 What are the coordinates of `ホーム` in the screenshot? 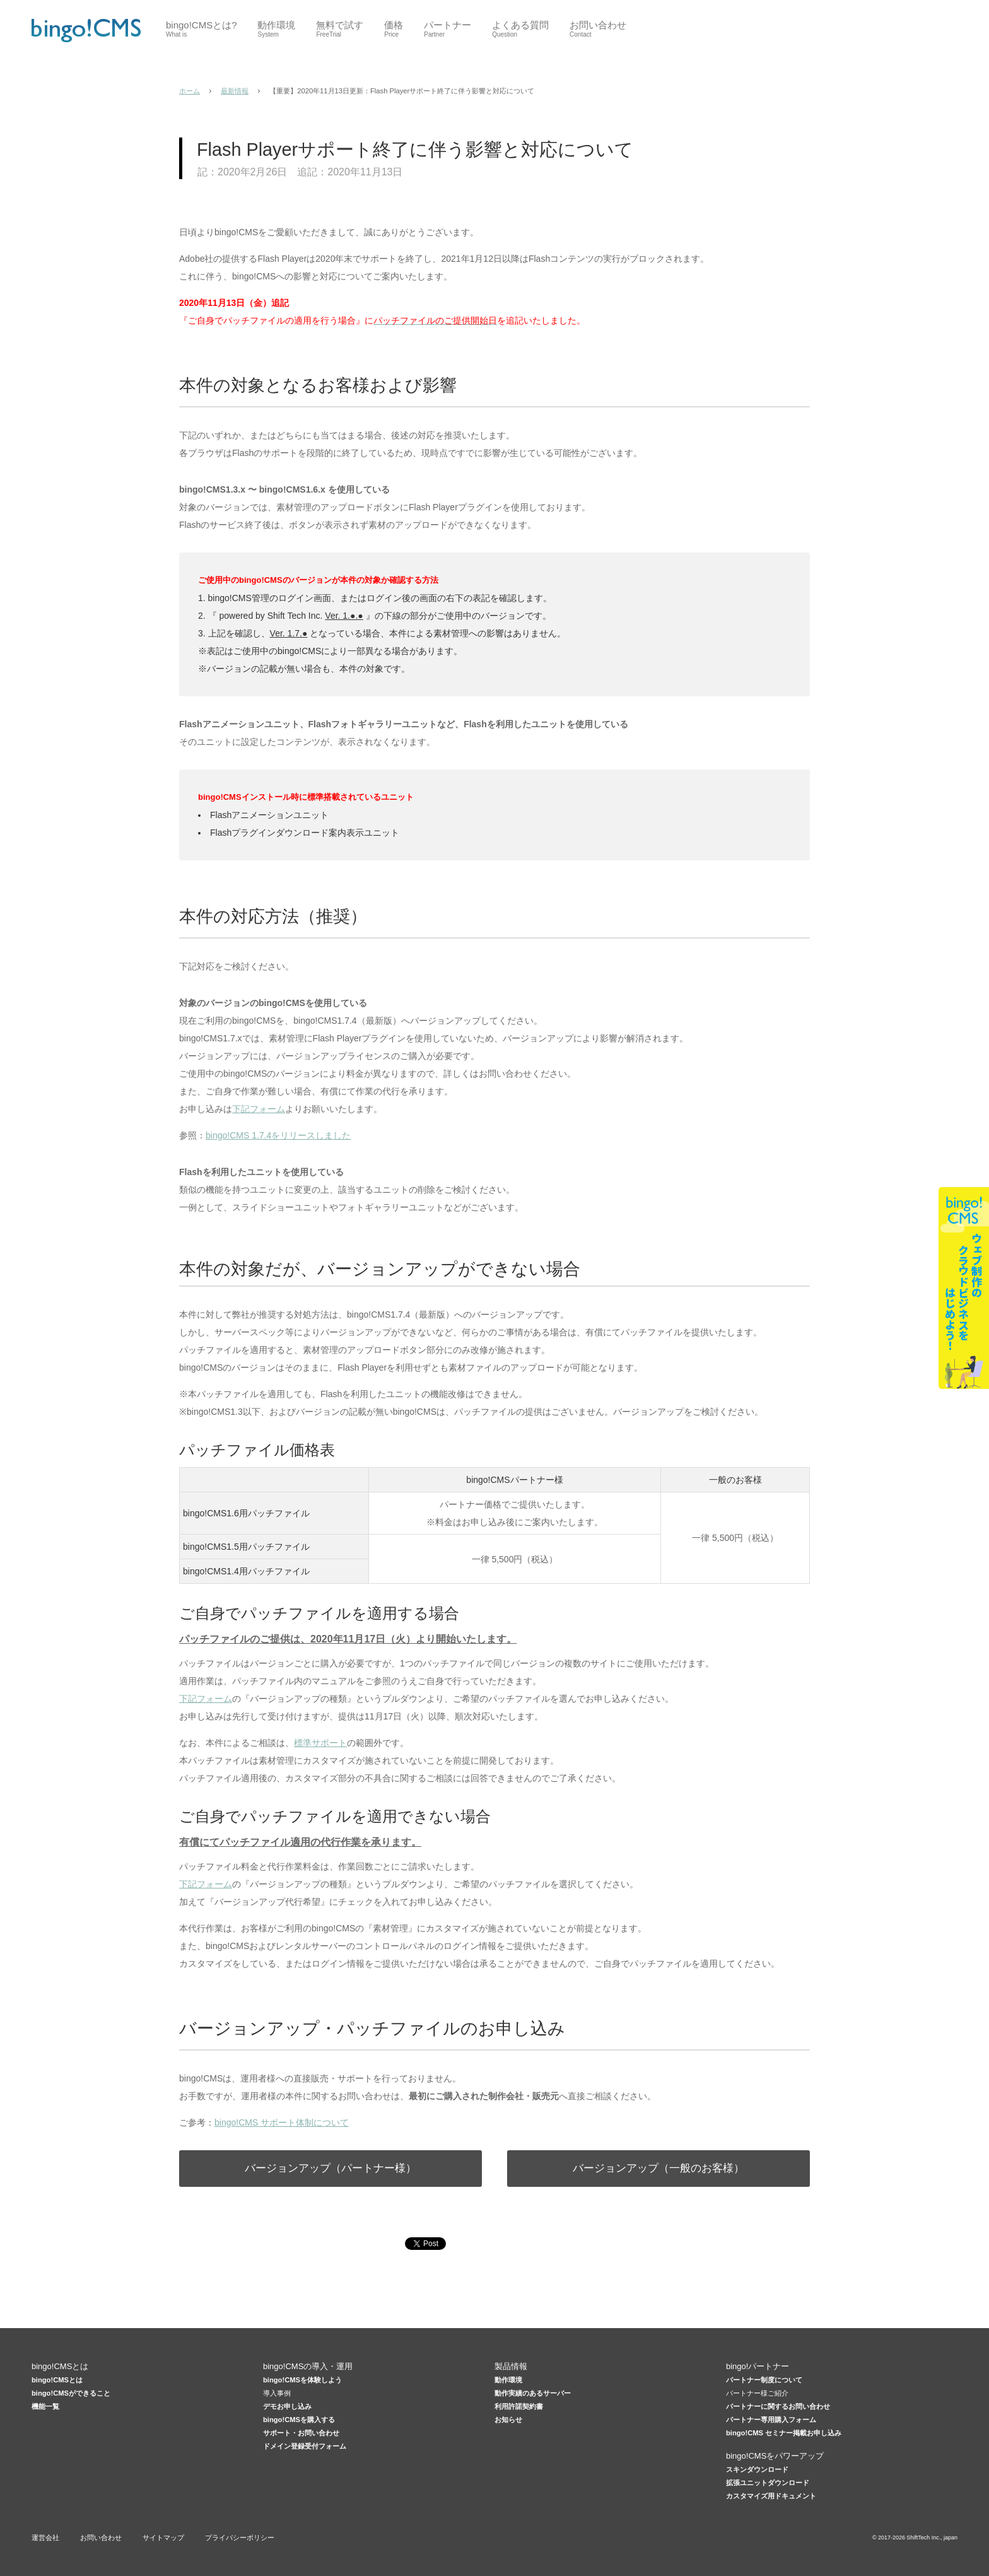 It's located at (189, 91).